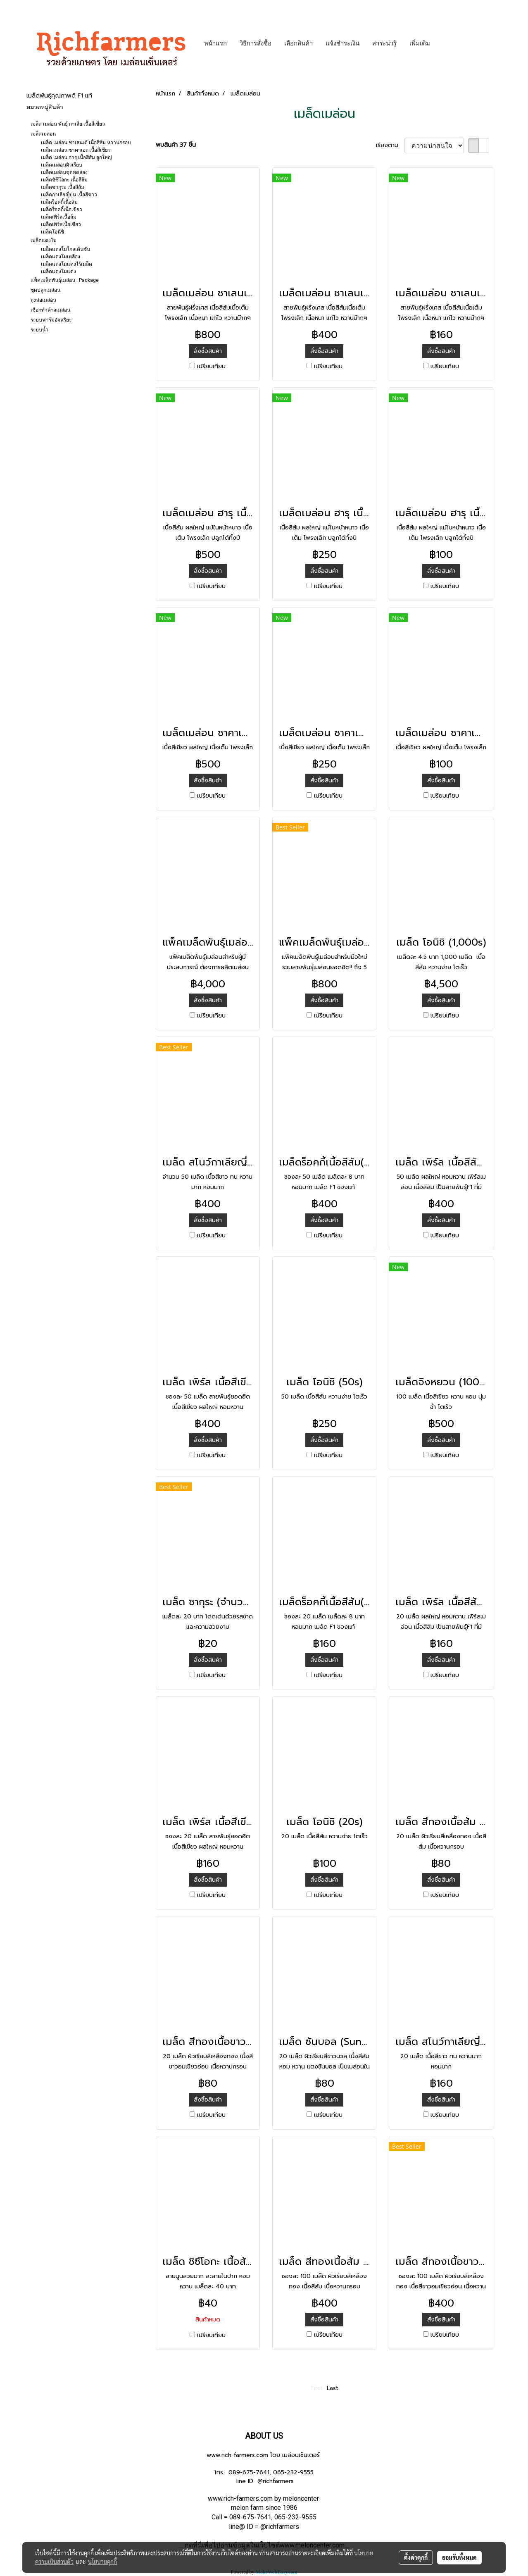 Image resolution: width=528 pixels, height=2576 pixels. Describe the element at coordinates (176, 145) in the screenshot. I see `พบสินค้า 37 ชิ้น` at that location.